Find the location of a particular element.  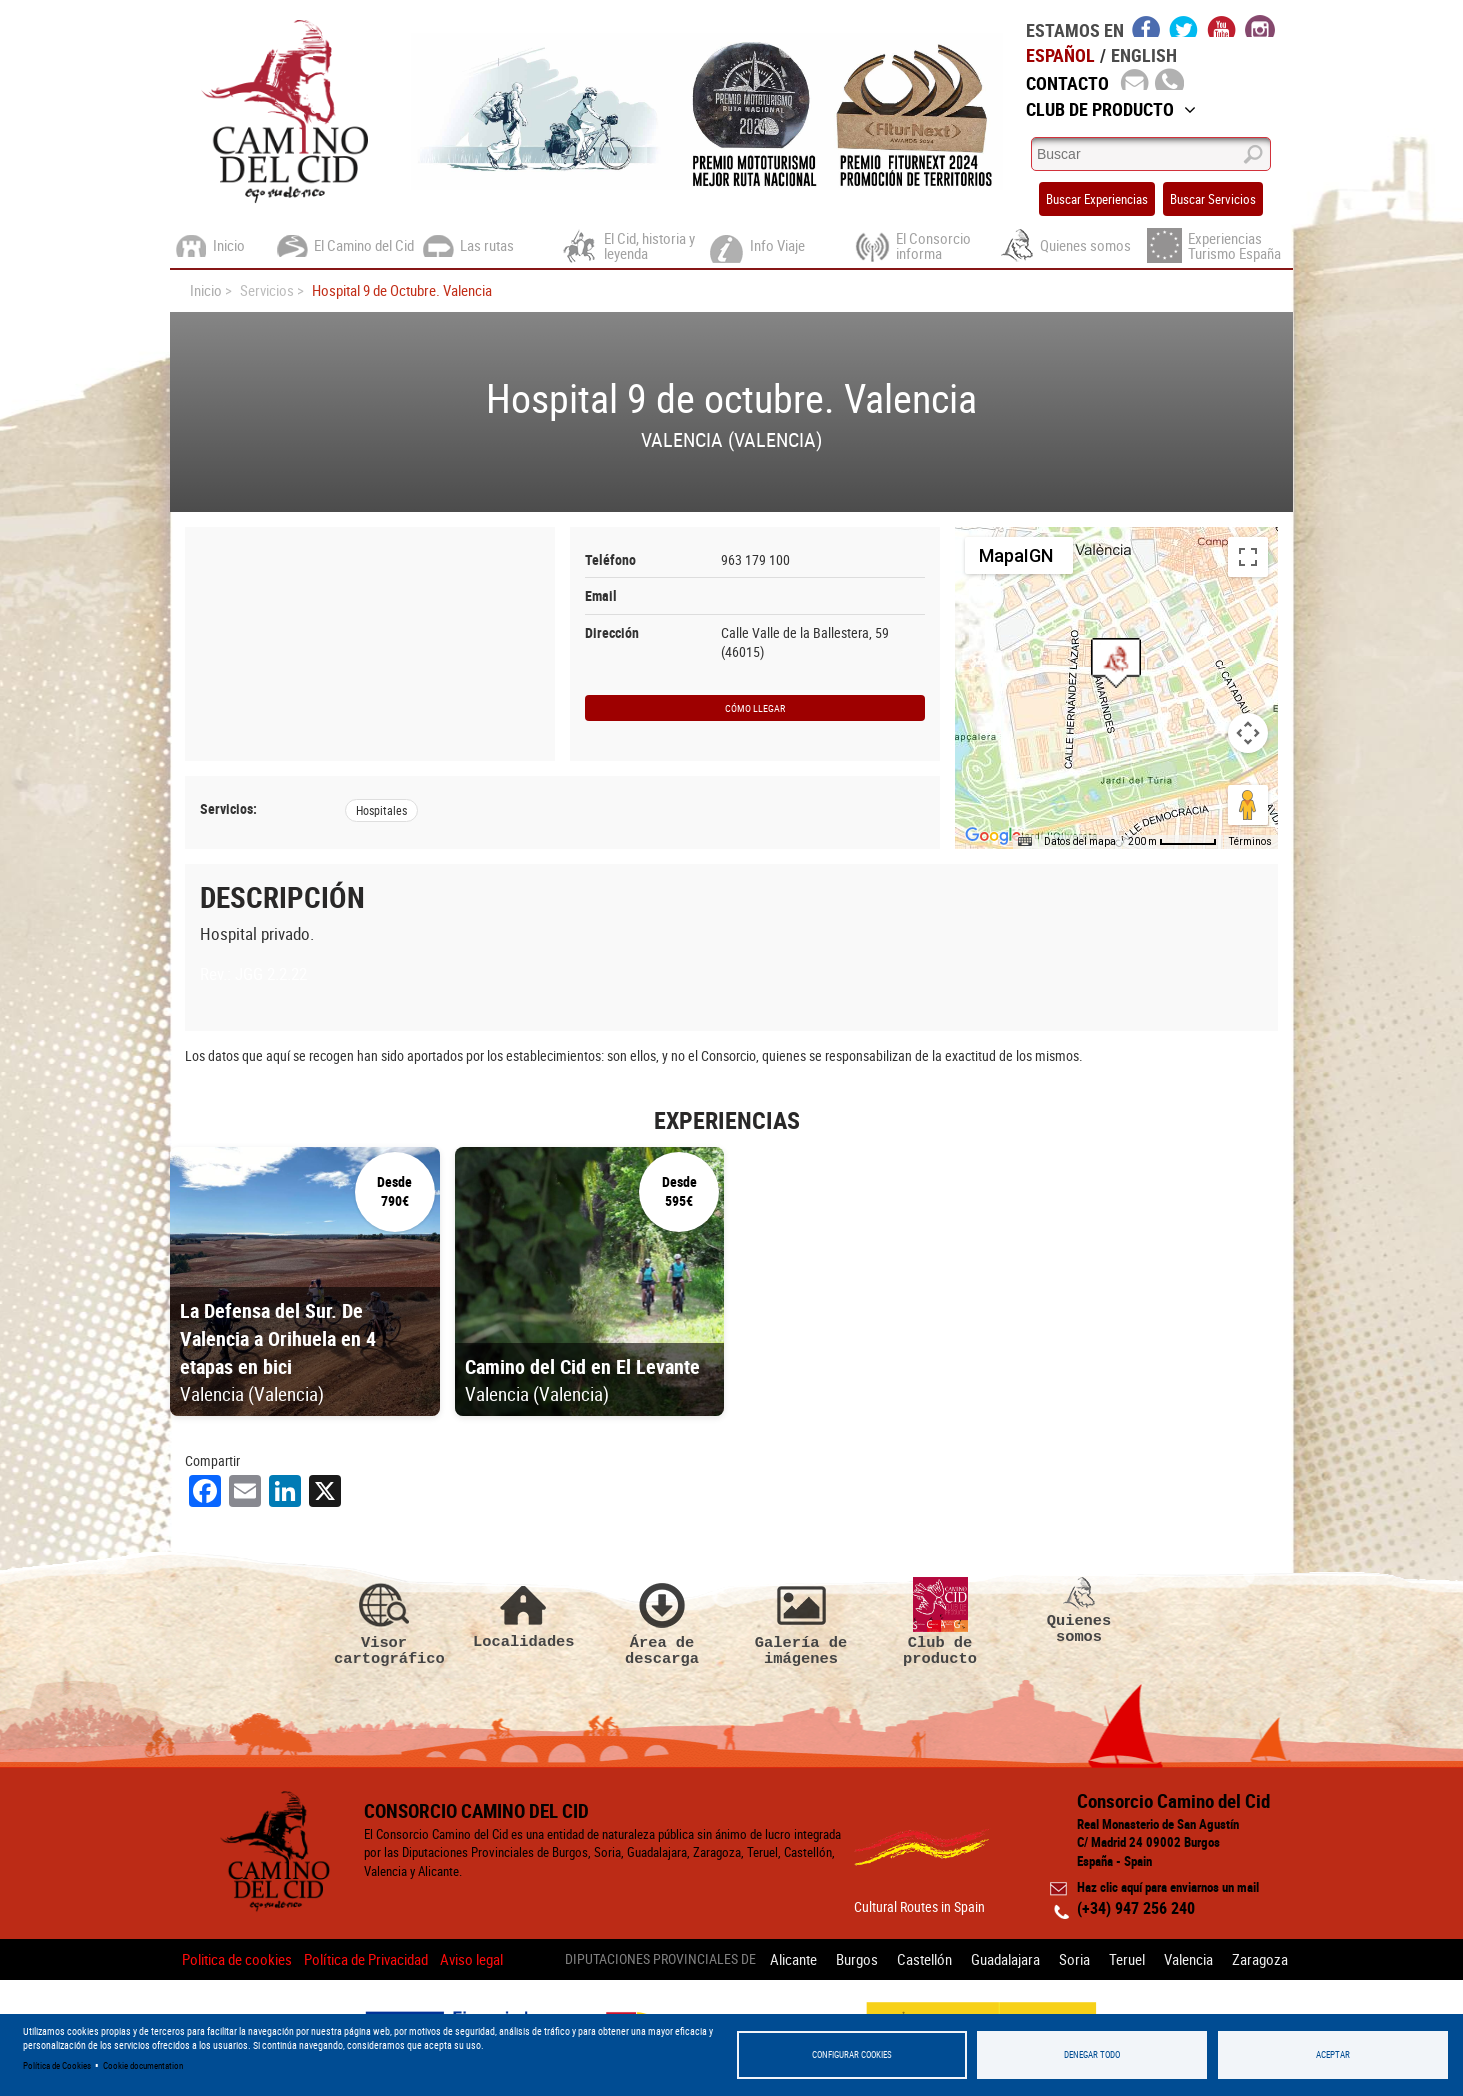

instagram is located at coordinates (1260, 26).